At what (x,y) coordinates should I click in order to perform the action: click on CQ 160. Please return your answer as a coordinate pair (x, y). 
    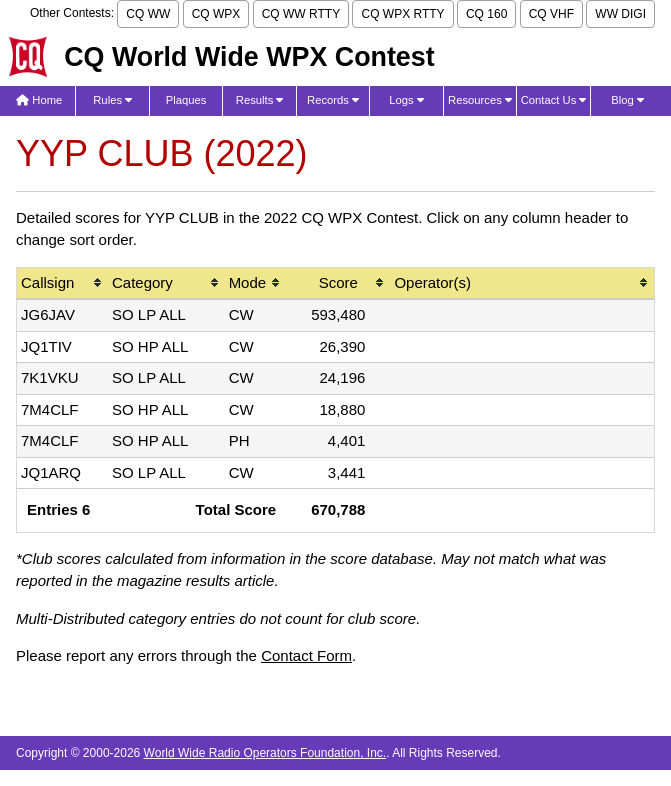
    Looking at the image, I should click on (486, 14).